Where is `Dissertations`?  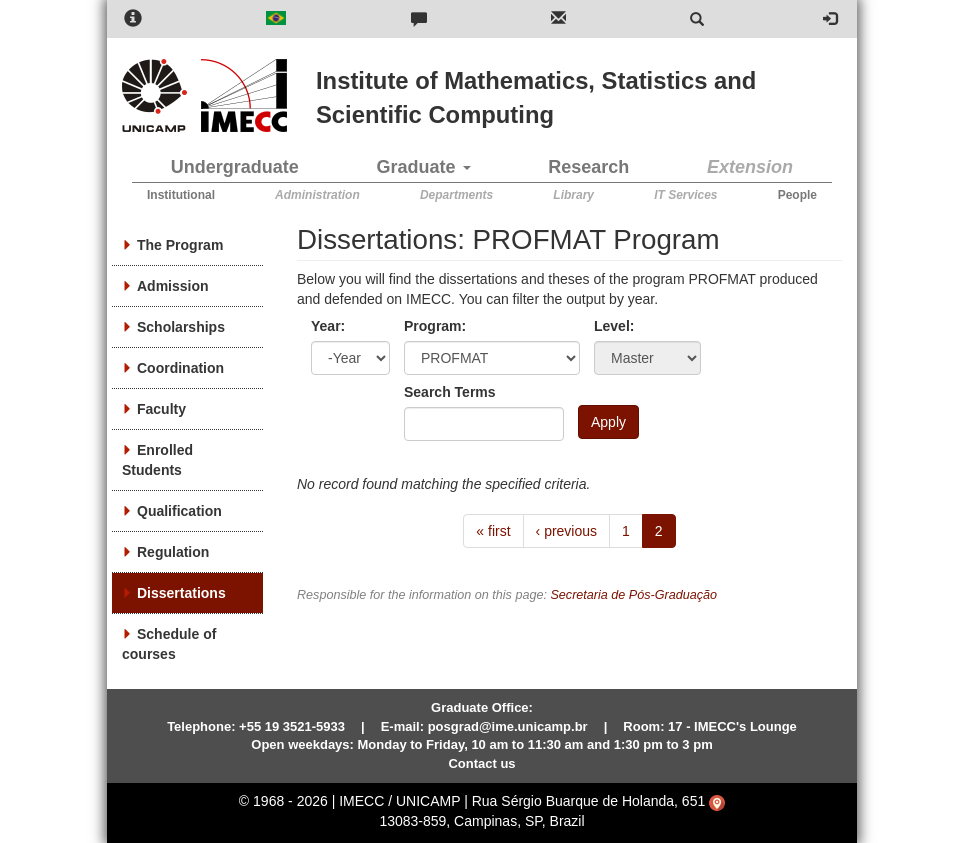 Dissertations is located at coordinates (181, 593).